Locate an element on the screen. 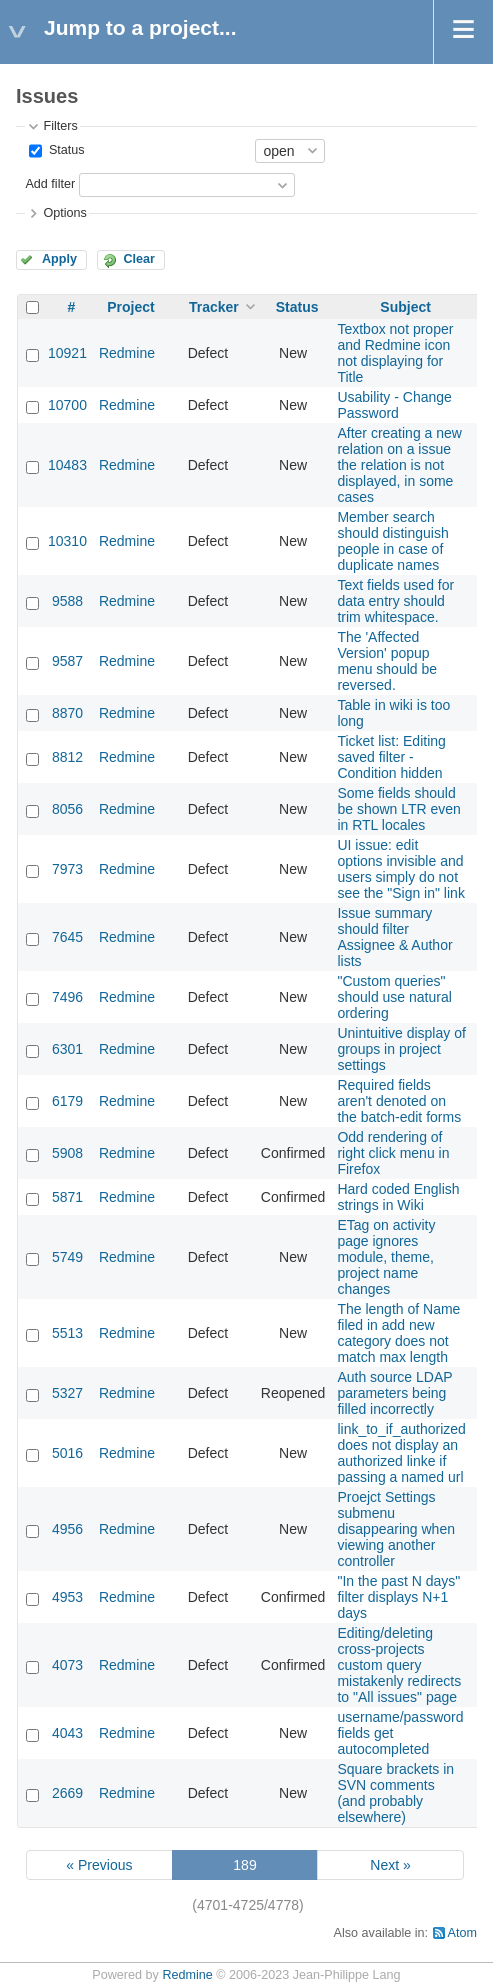  Textbox not proper and Redmine icon not displaying for Title is located at coordinates (395, 353).